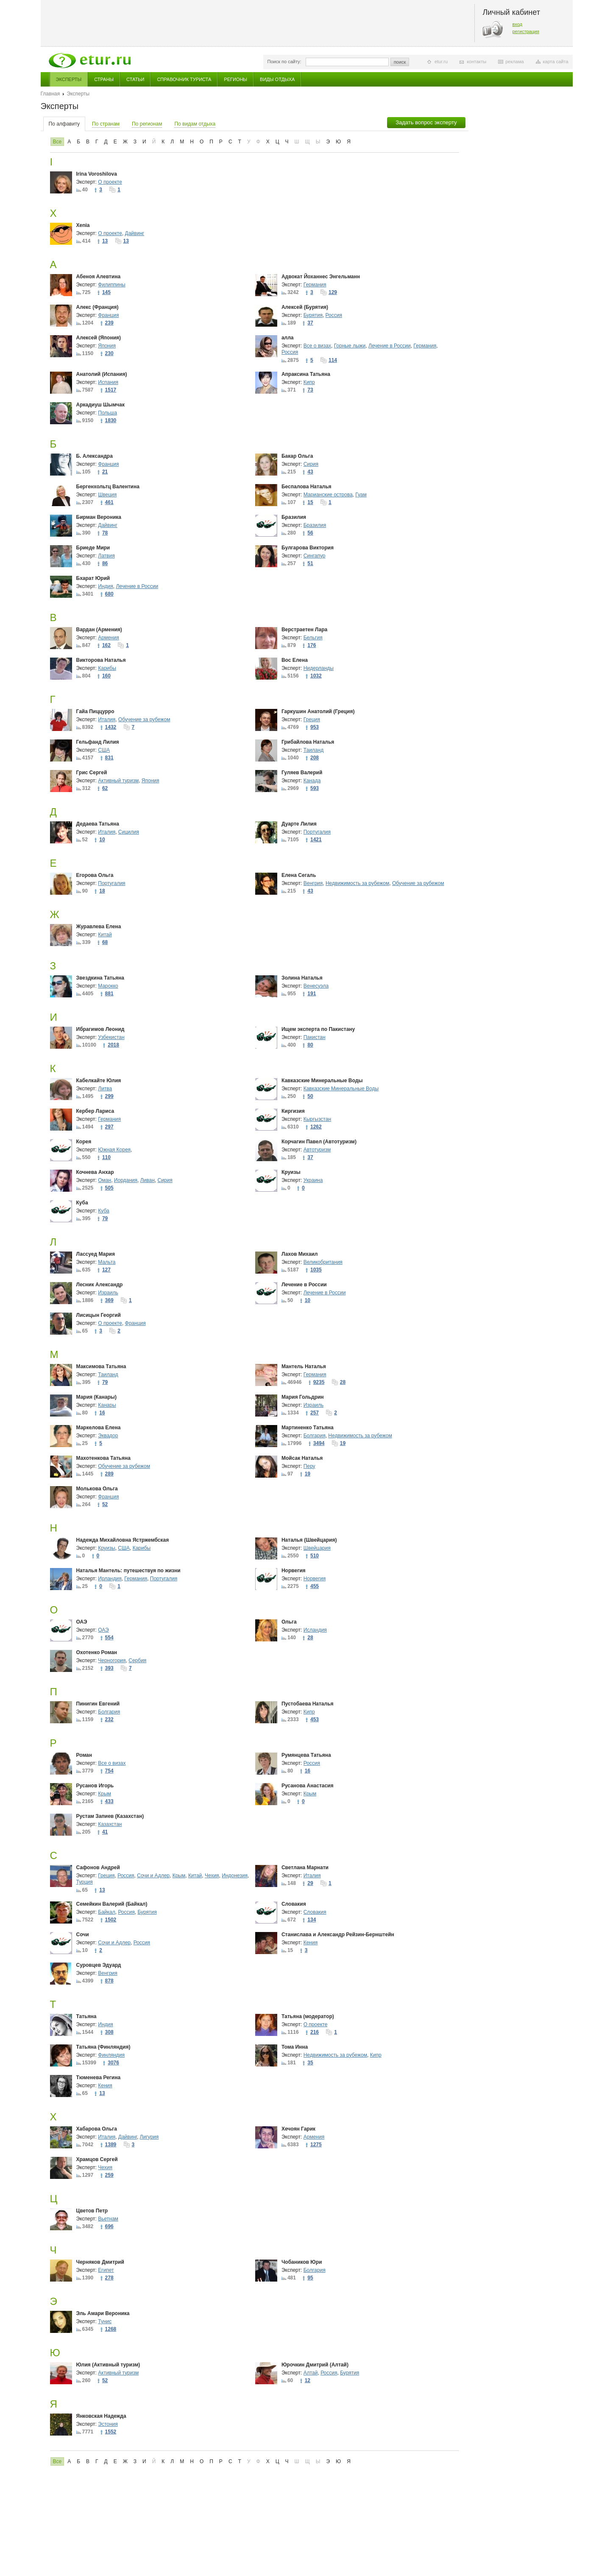  Describe the element at coordinates (284, 61) in the screenshot. I see `Поиск по сайту:` at that location.